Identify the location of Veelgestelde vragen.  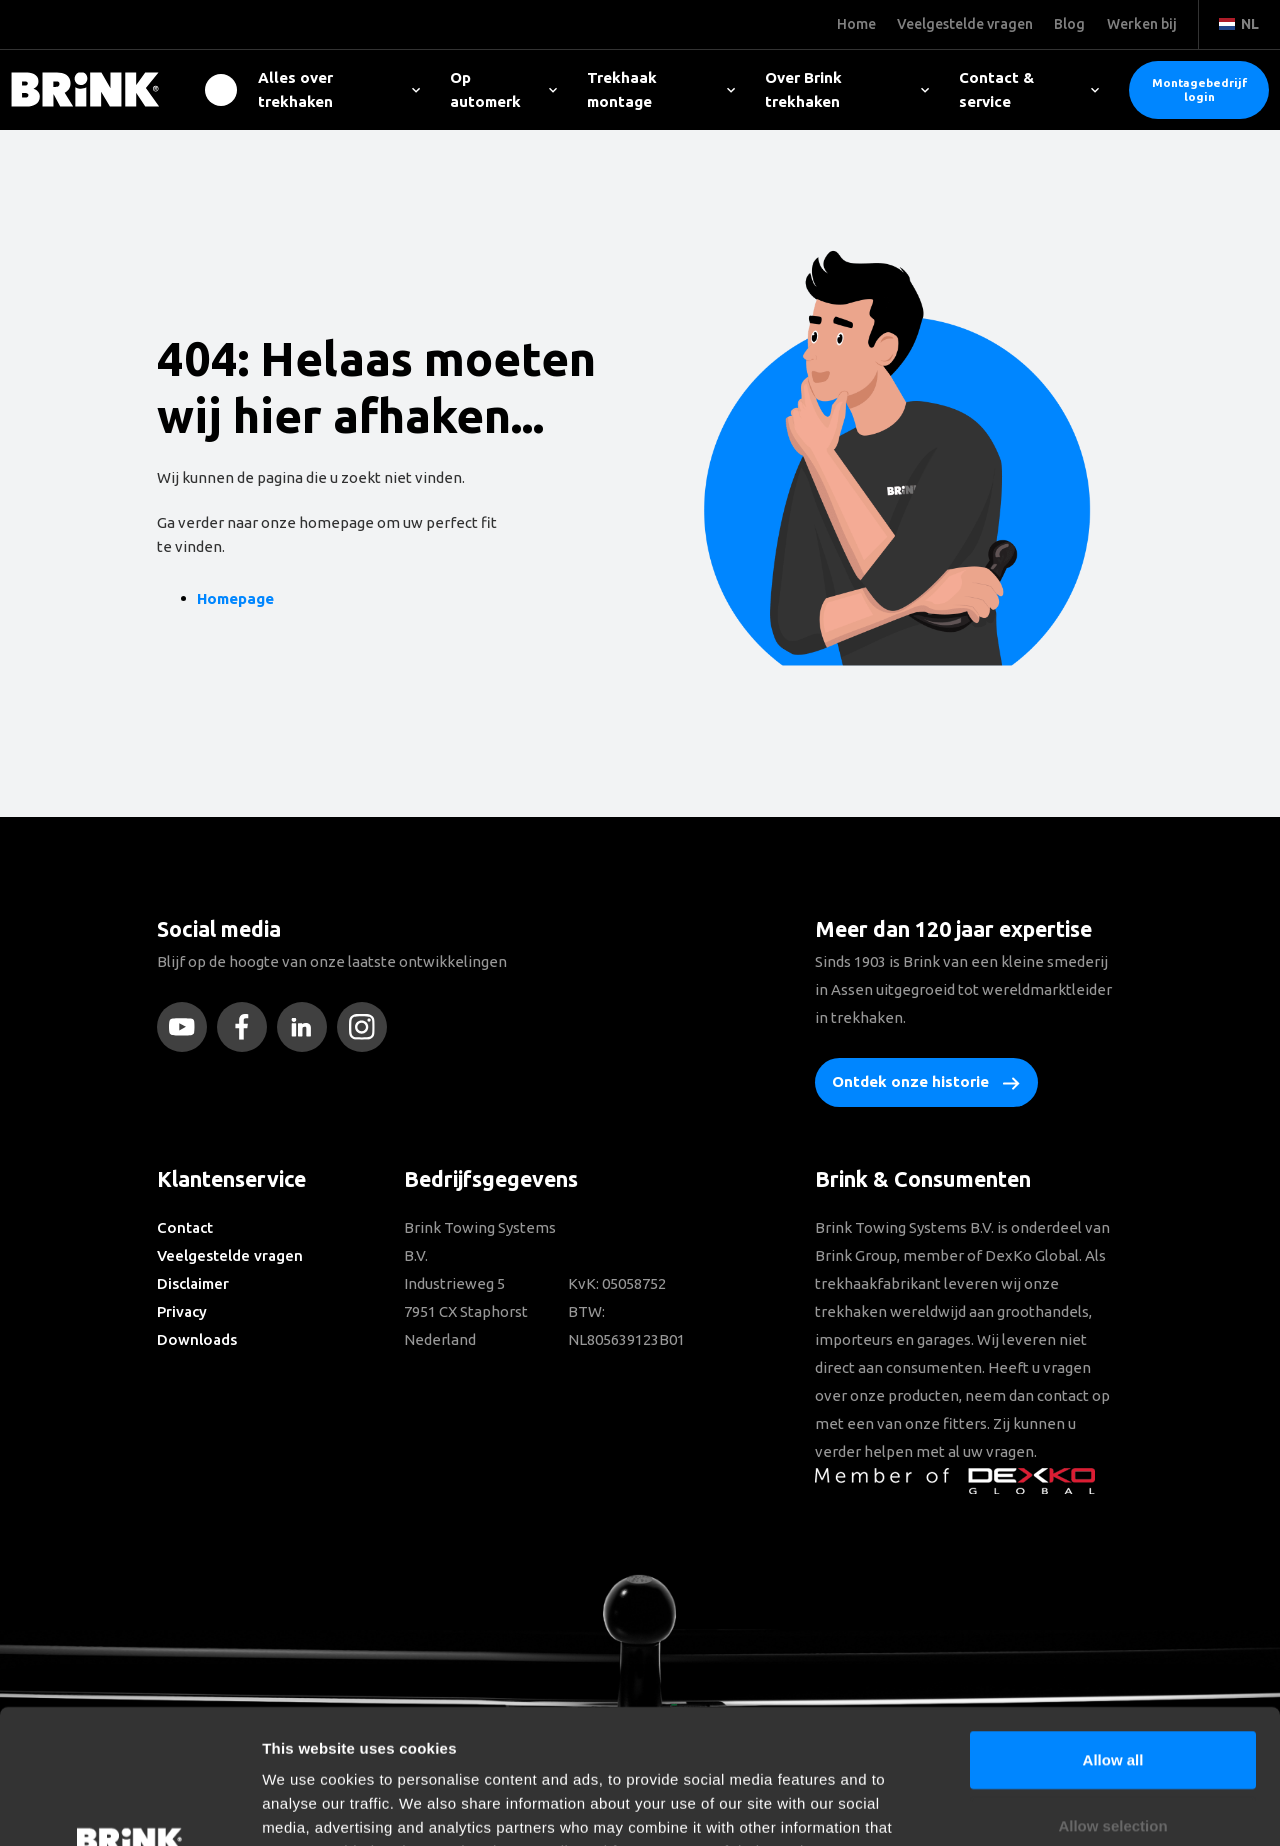
(230, 1255).